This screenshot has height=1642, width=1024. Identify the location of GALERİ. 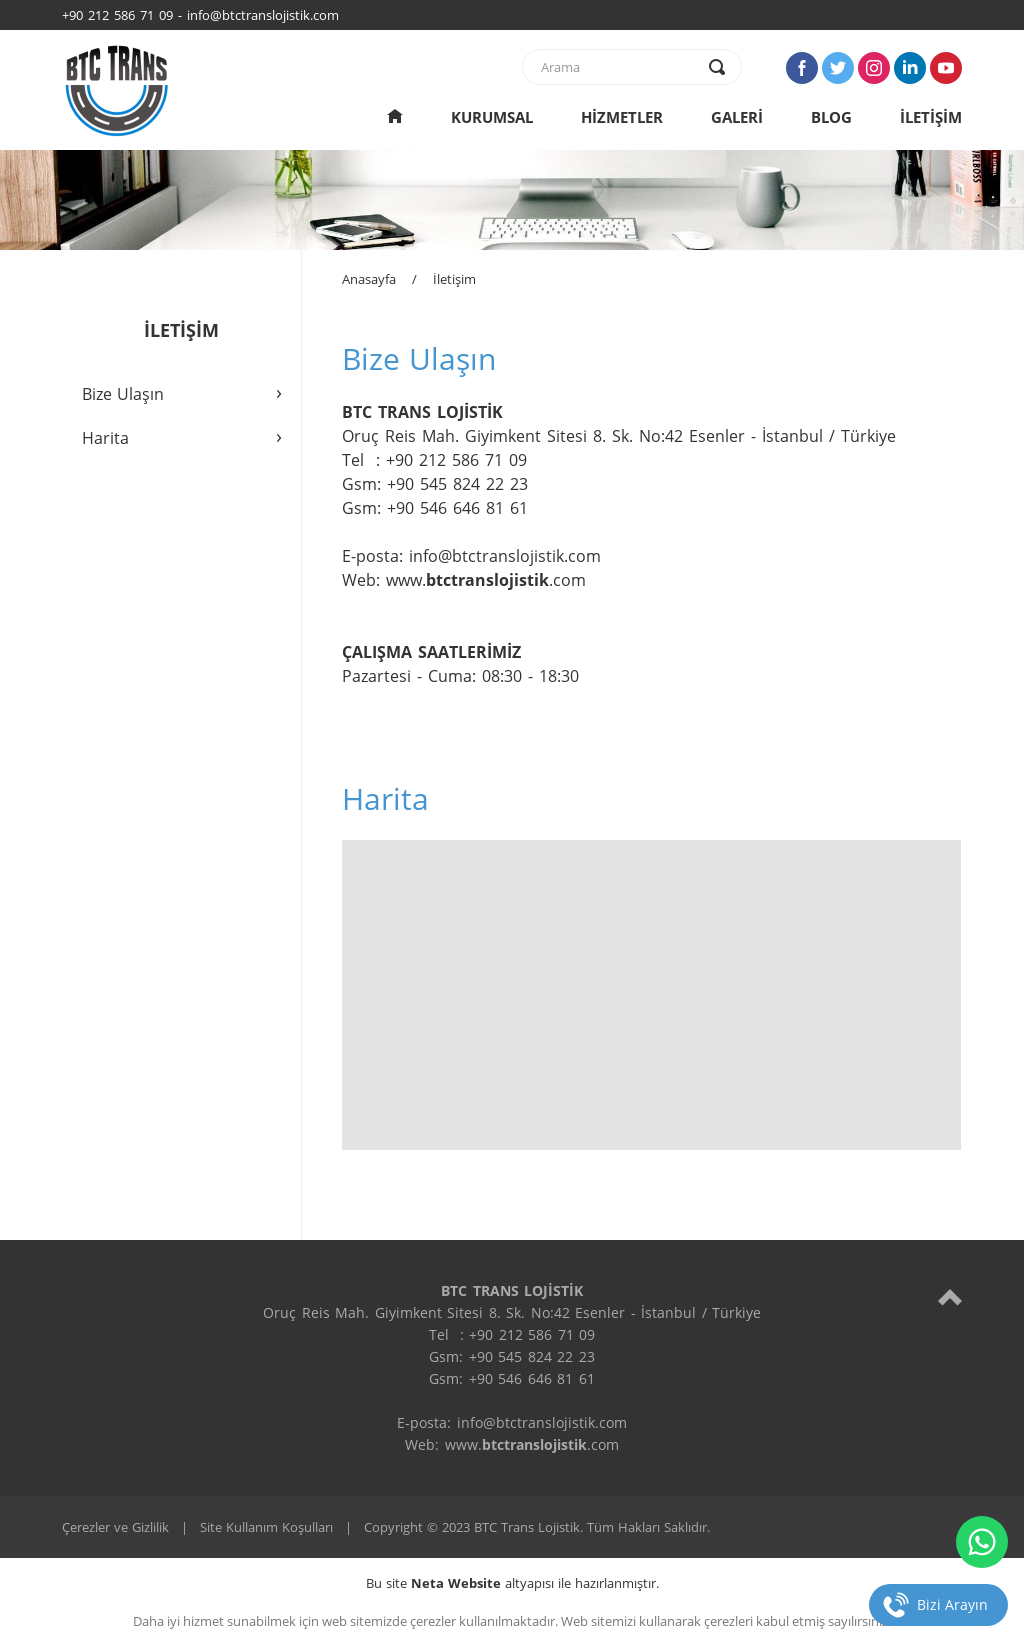
(737, 117).